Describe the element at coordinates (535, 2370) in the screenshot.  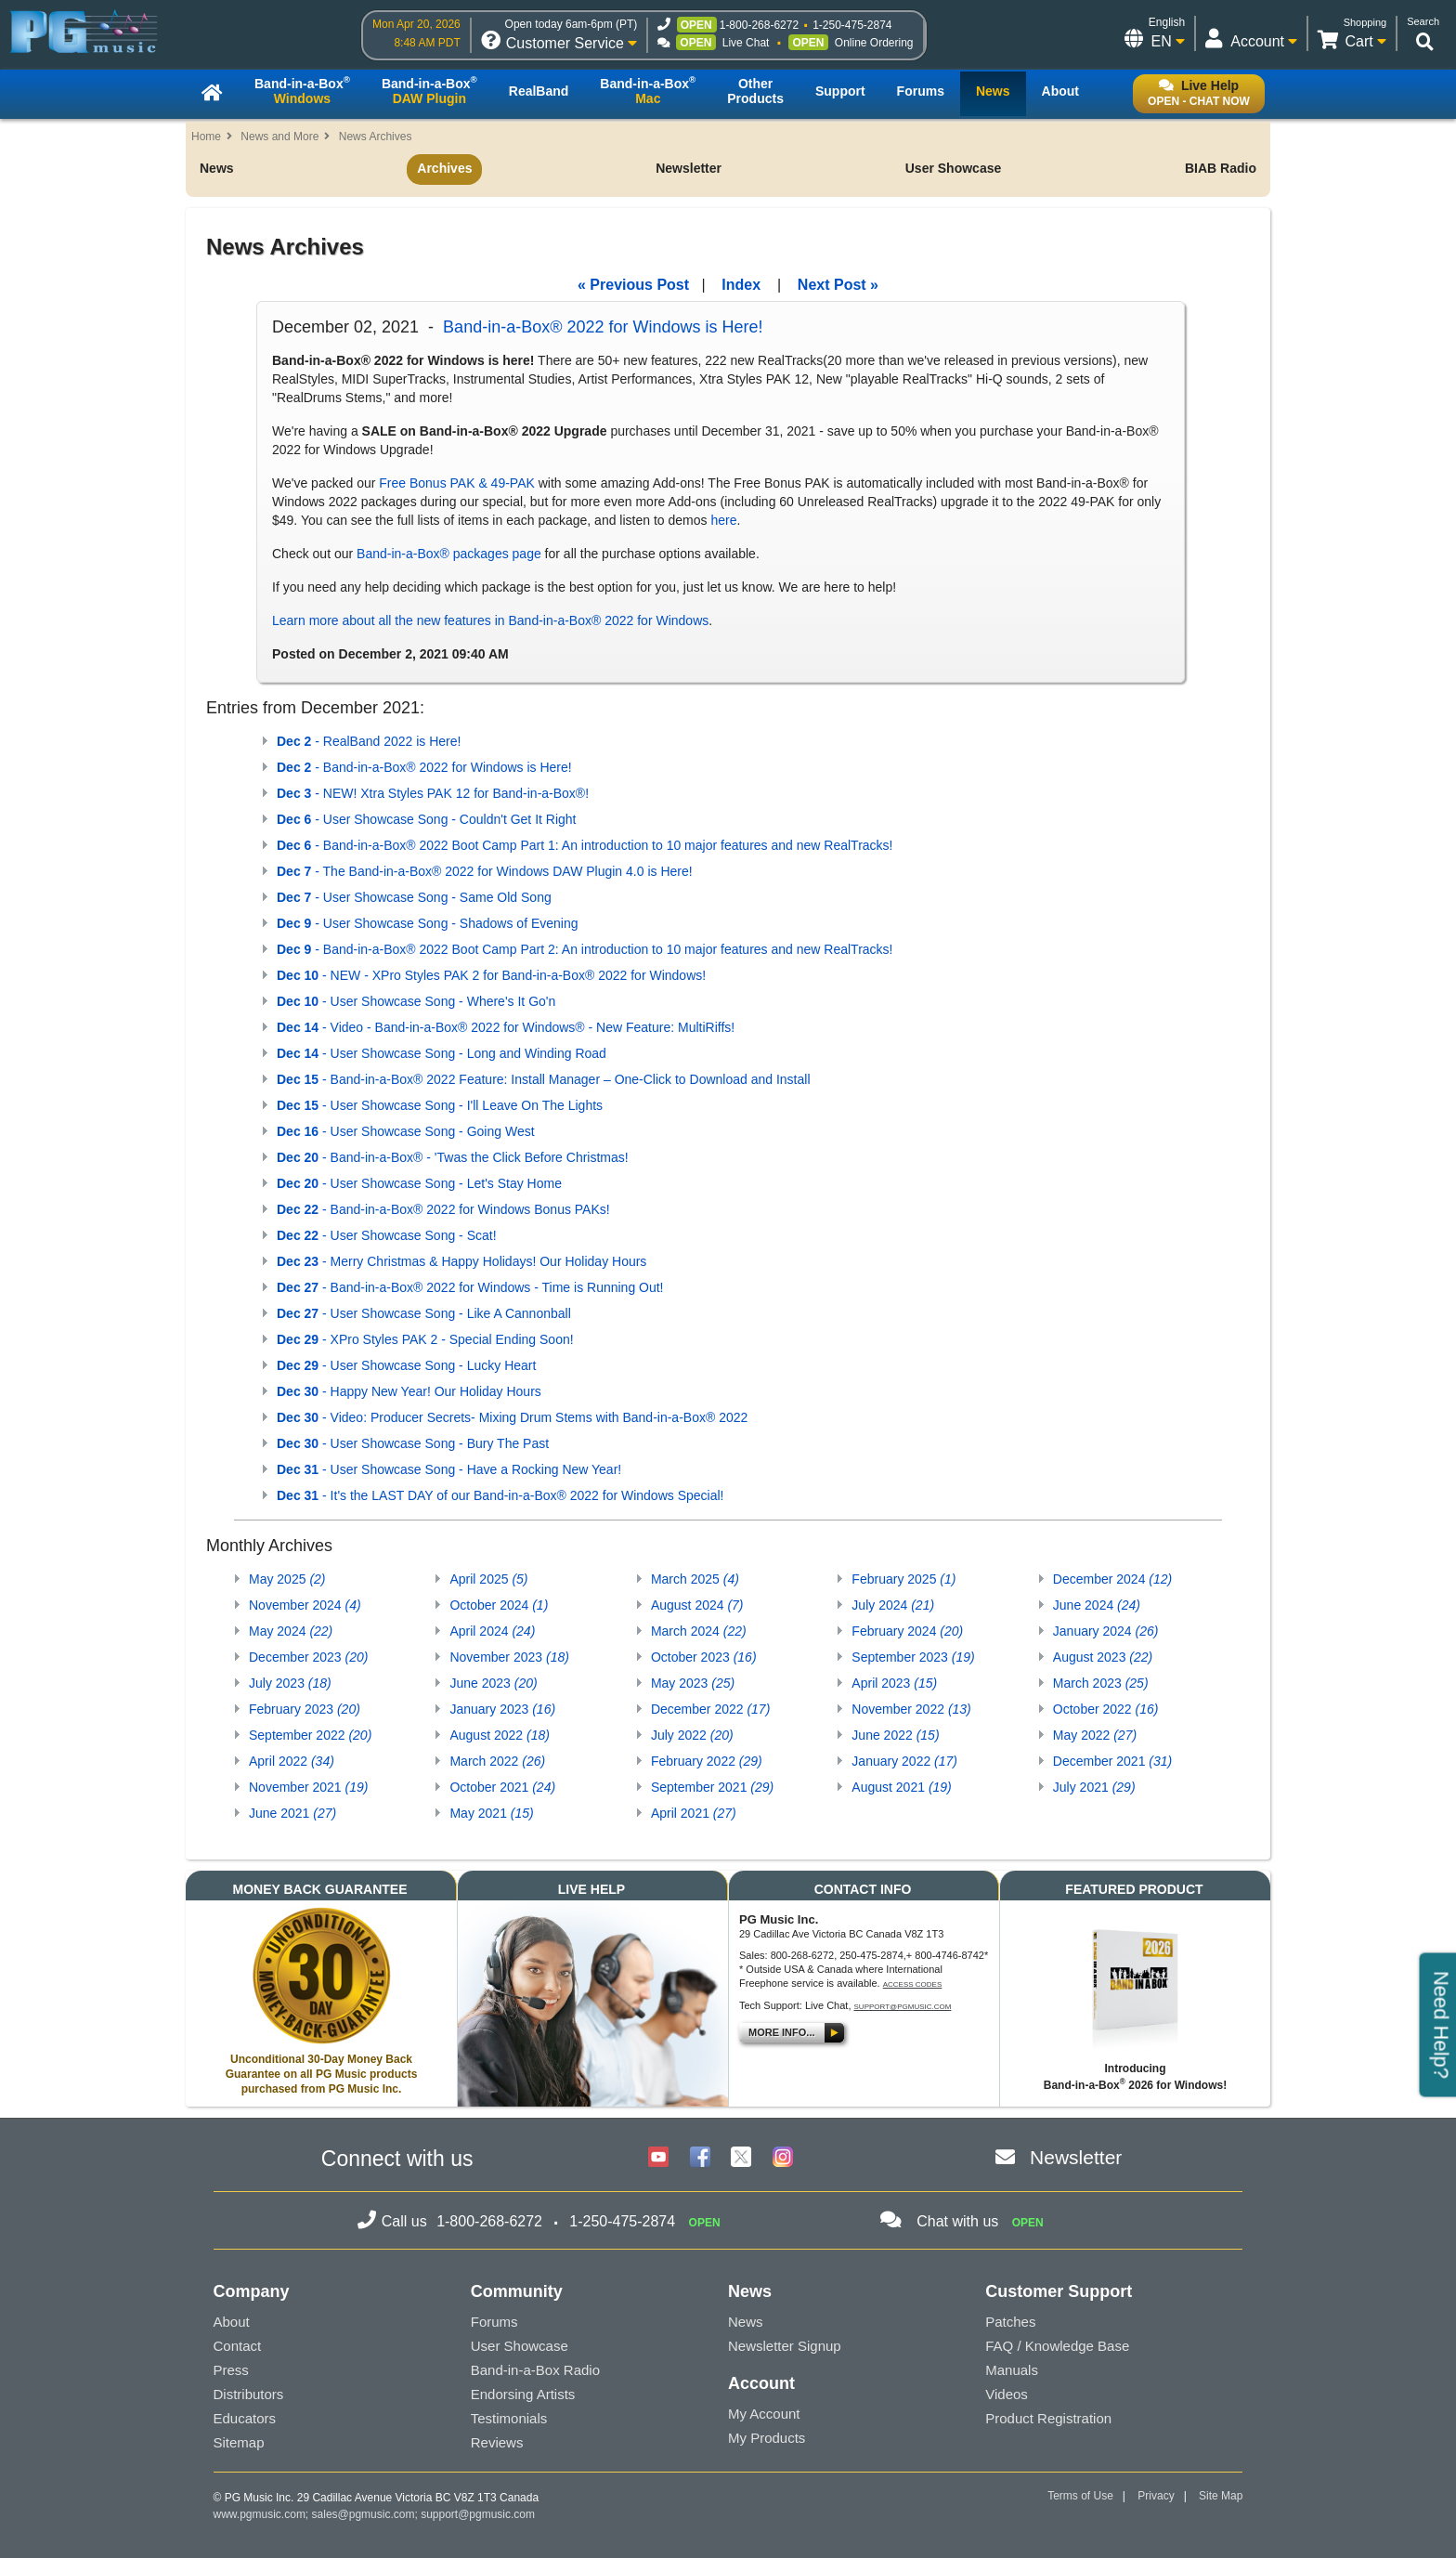
I see `Band-in-a-Box Radio` at that location.